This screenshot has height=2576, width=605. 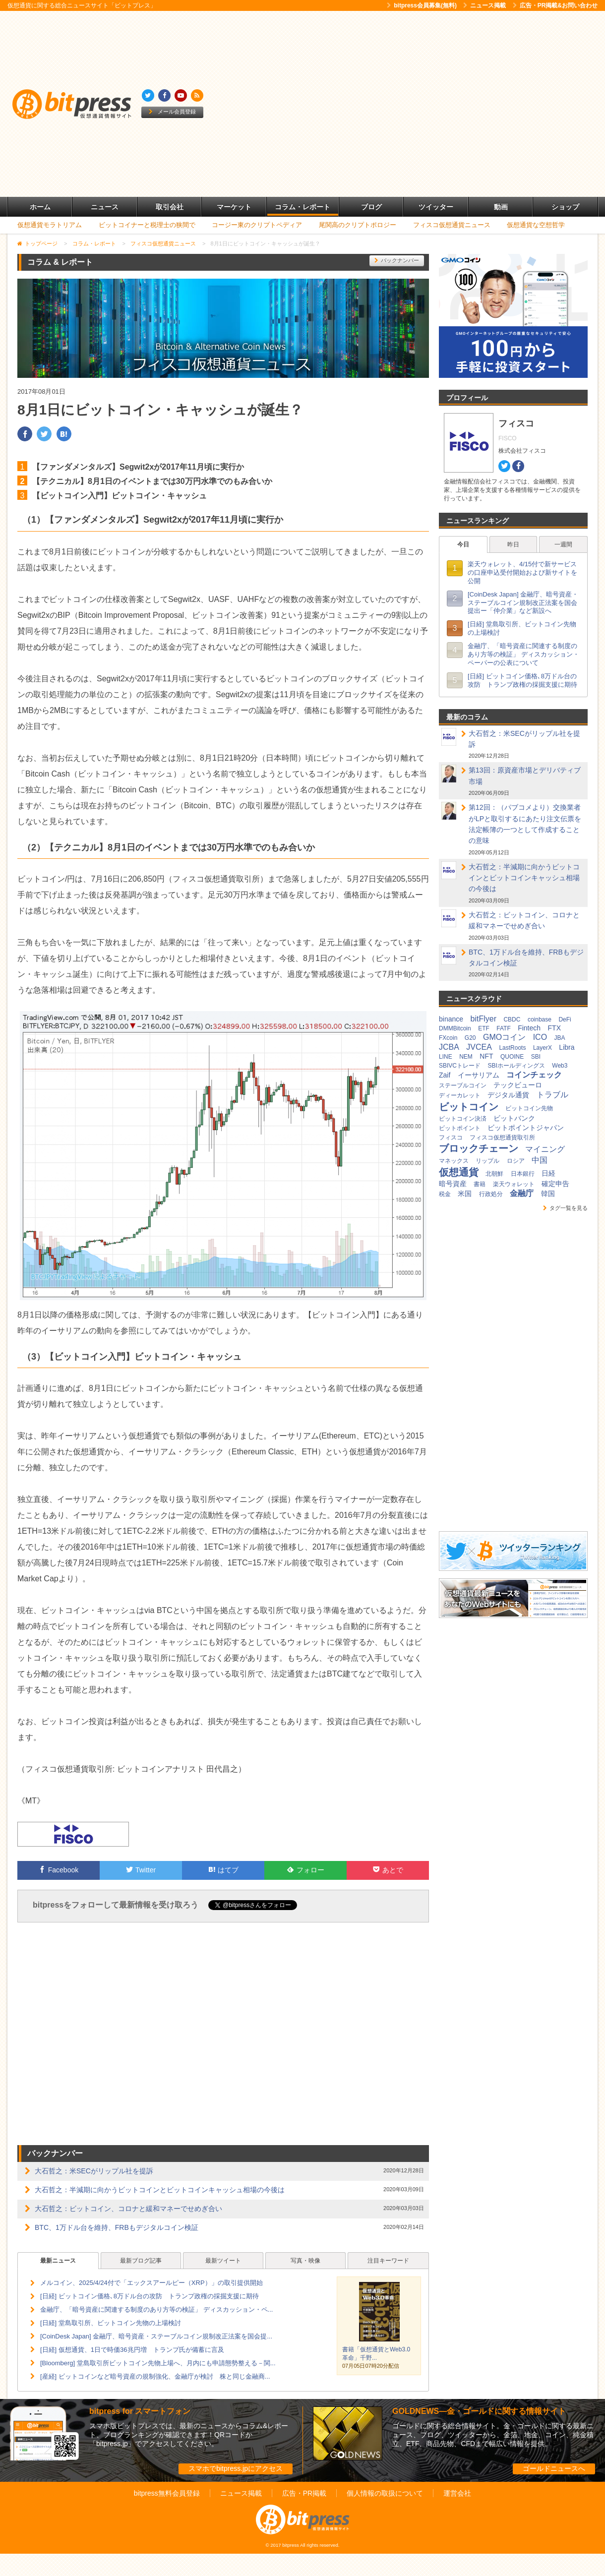 I want to click on バックナンバー, so click(x=396, y=260).